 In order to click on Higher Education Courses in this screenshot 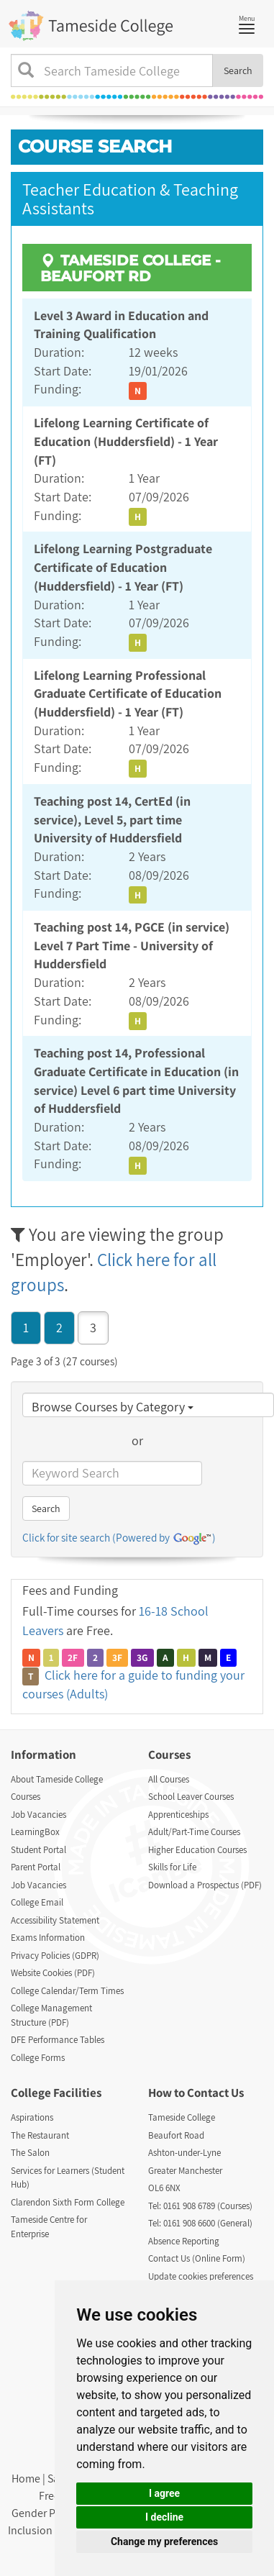, I will do `click(197, 1850)`.